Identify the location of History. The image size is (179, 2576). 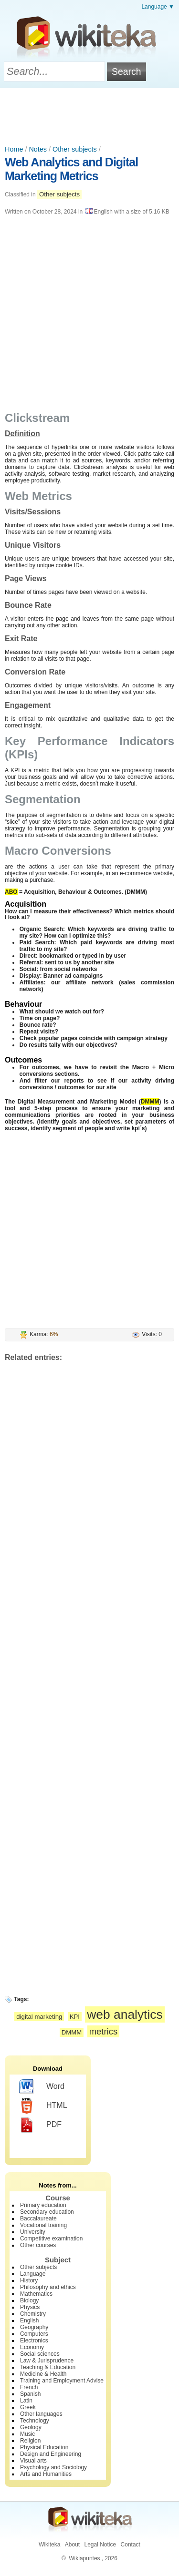
(29, 2280).